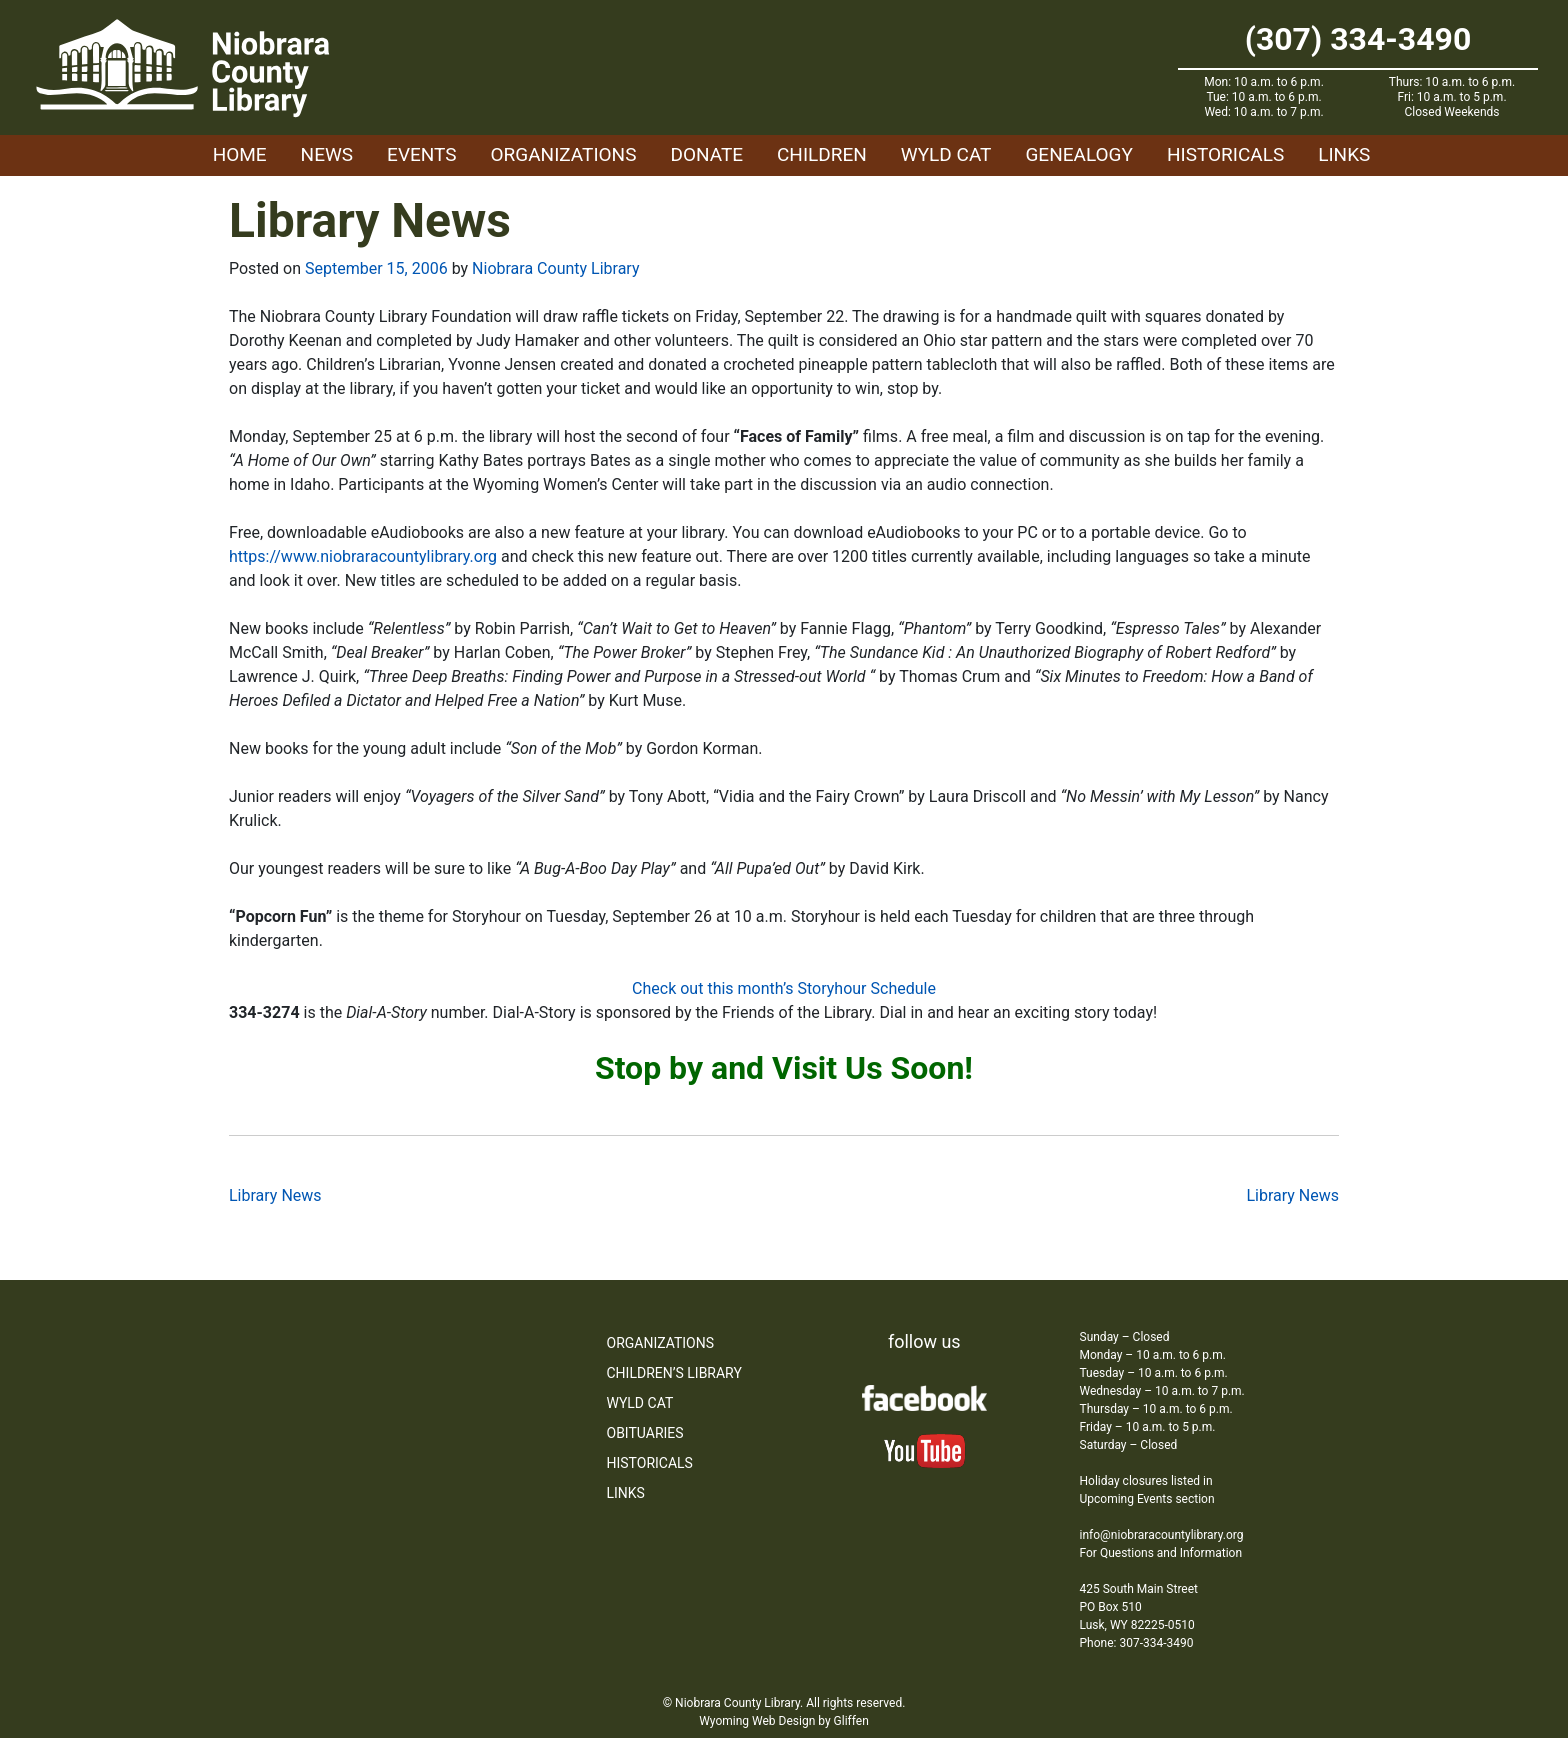 This screenshot has width=1568, height=1738. Describe the element at coordinates (784, 1721) in the screenshot. I see `Wyoming Web Design by Gliffen` at that location.